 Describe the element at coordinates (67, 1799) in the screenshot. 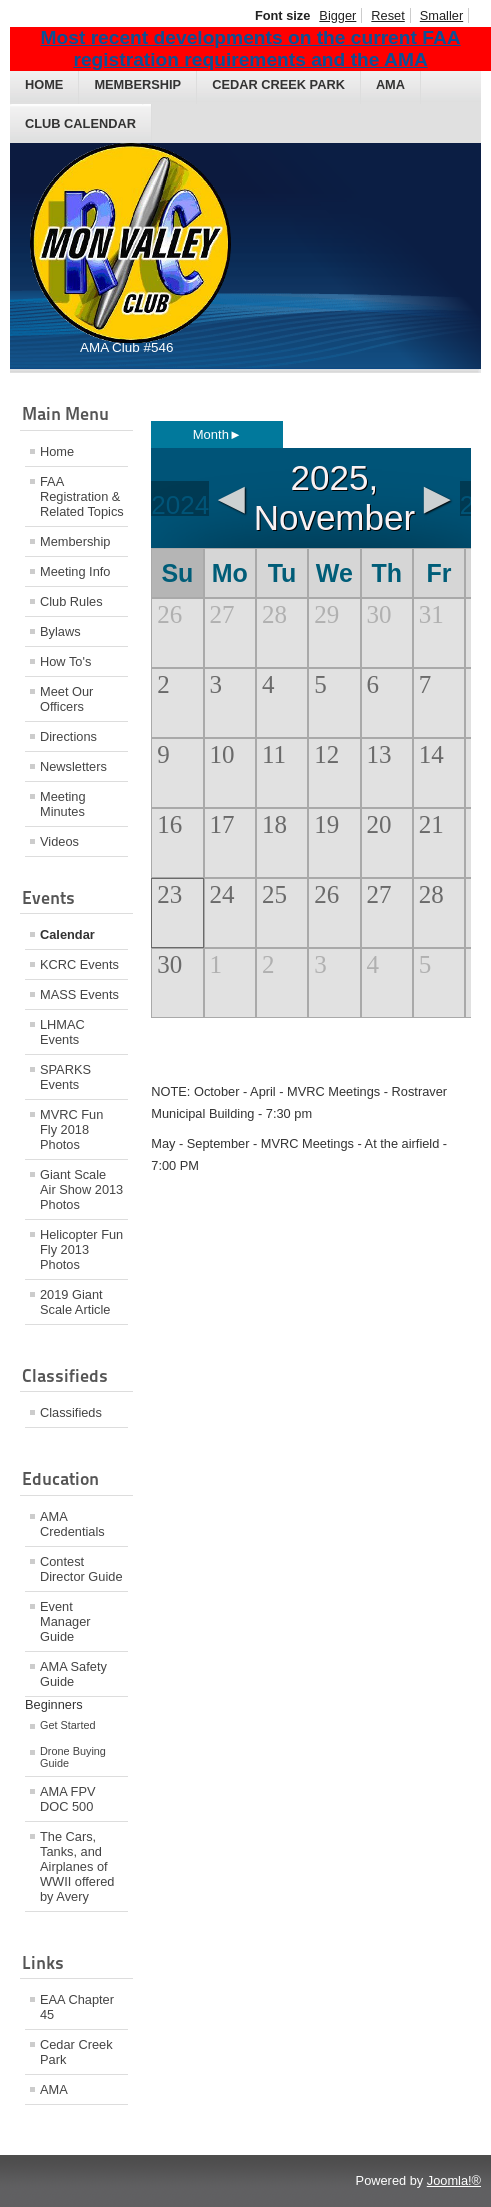

I see `AMA FPV DOC 500` at that location.